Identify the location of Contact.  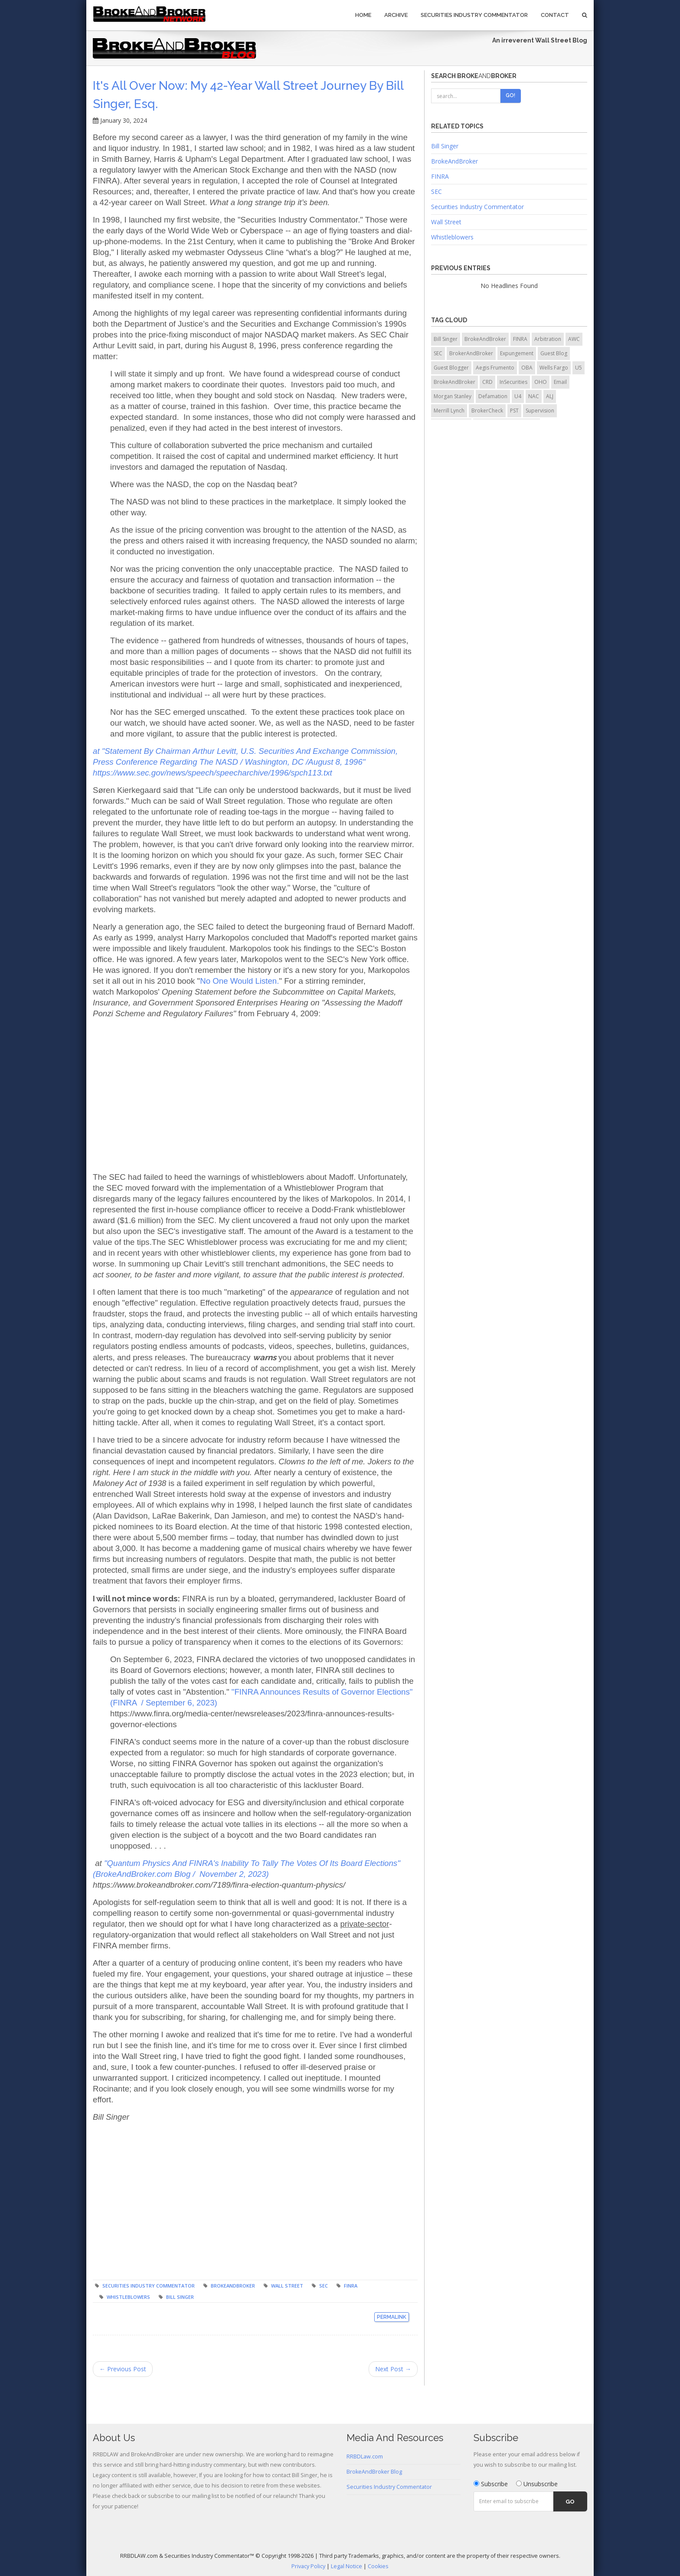
(555, 15).